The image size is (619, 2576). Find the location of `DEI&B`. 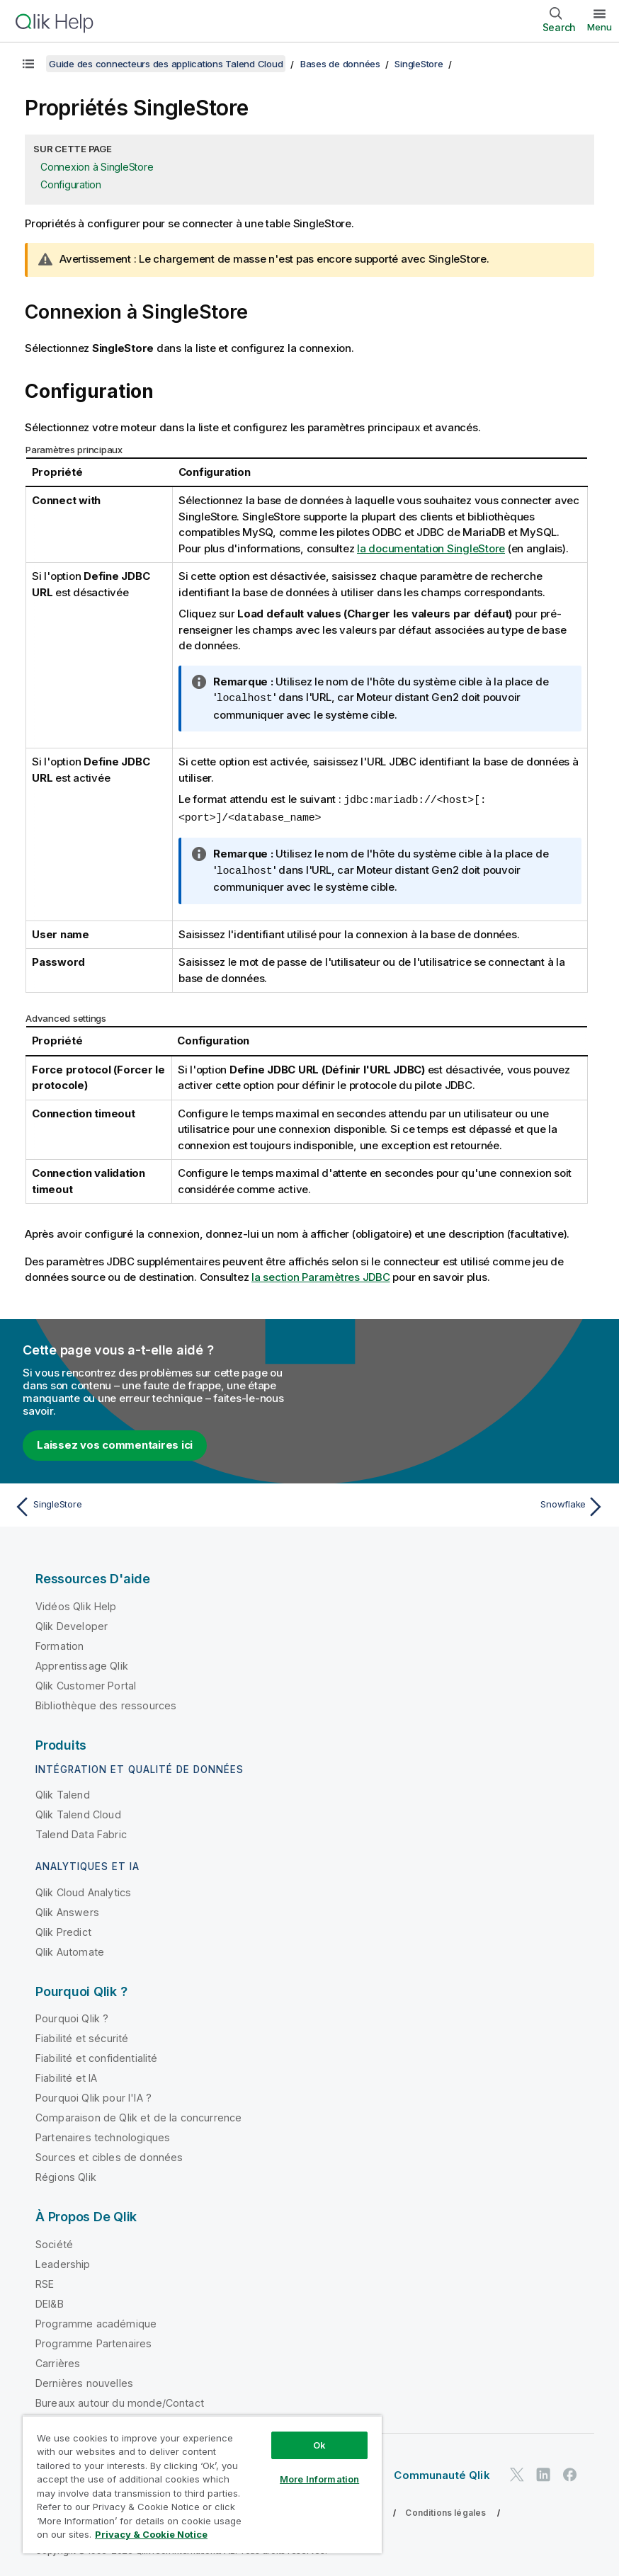

DEI&B is located at coordinates (49, 2301).